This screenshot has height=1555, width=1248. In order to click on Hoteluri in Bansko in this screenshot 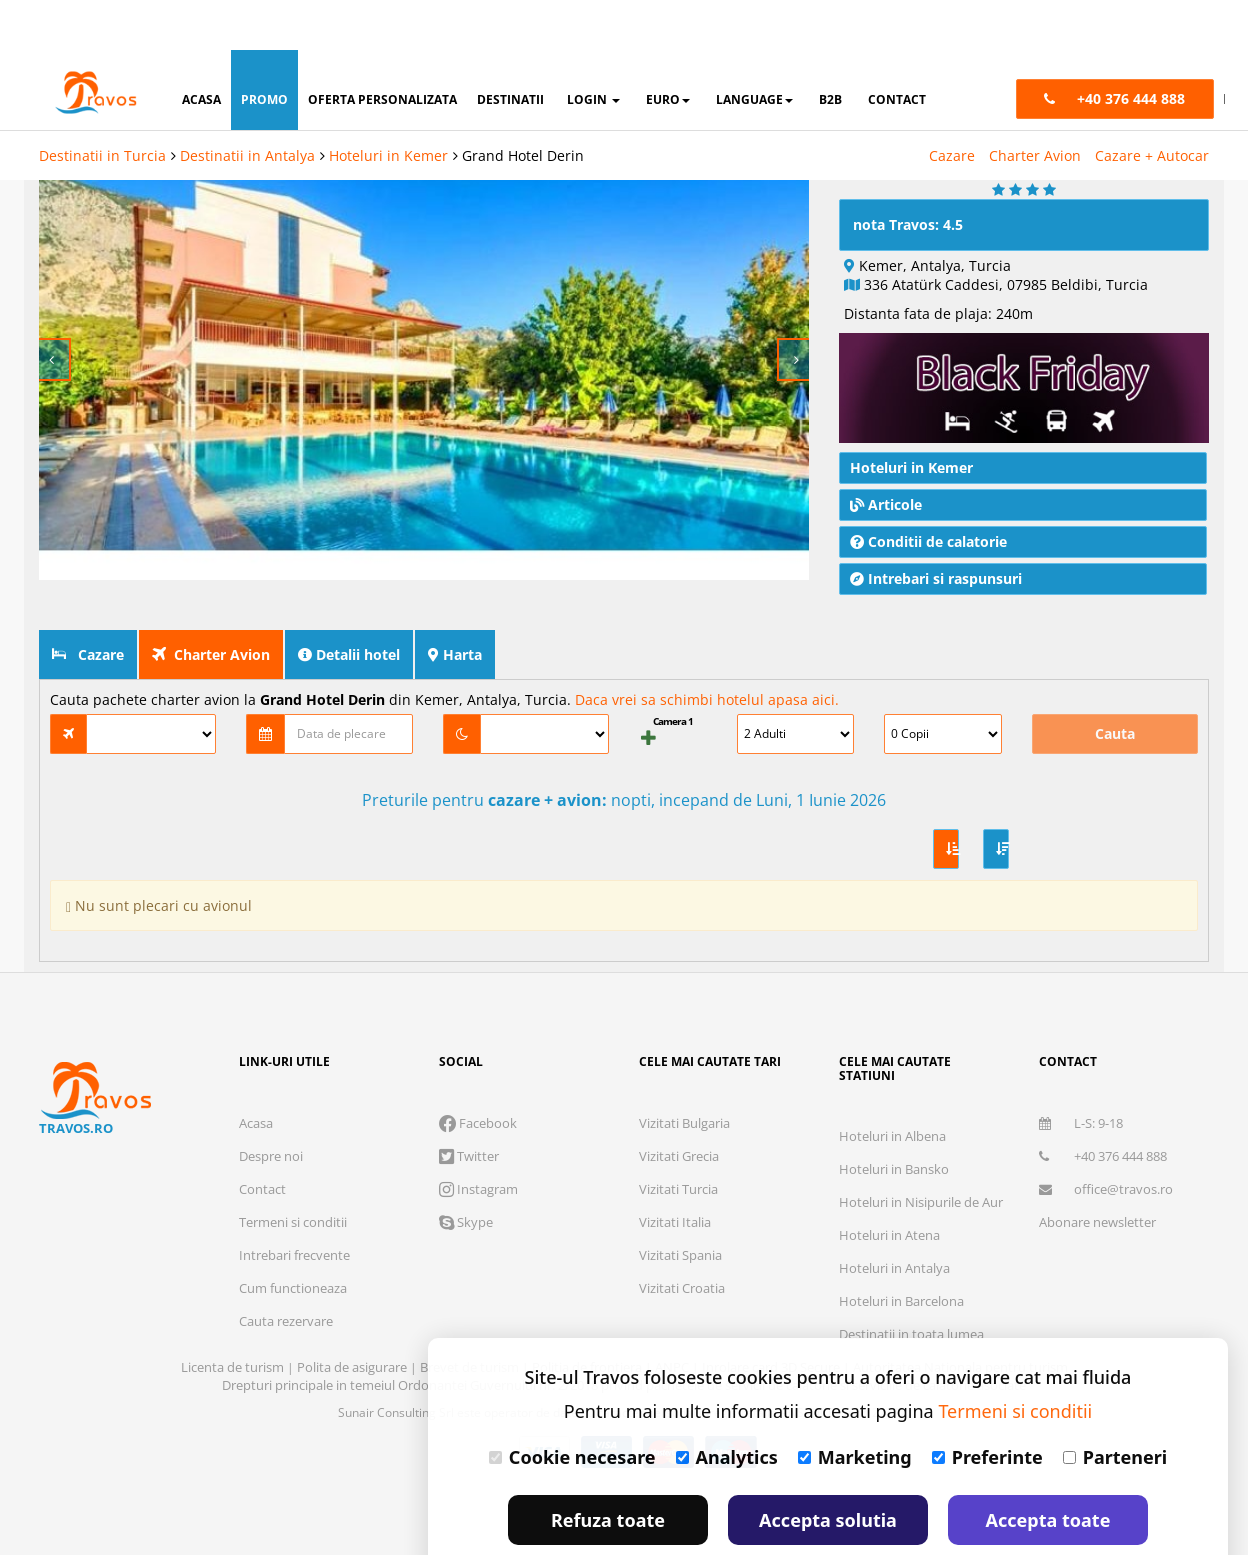, I will do `click(894, 1119)`.